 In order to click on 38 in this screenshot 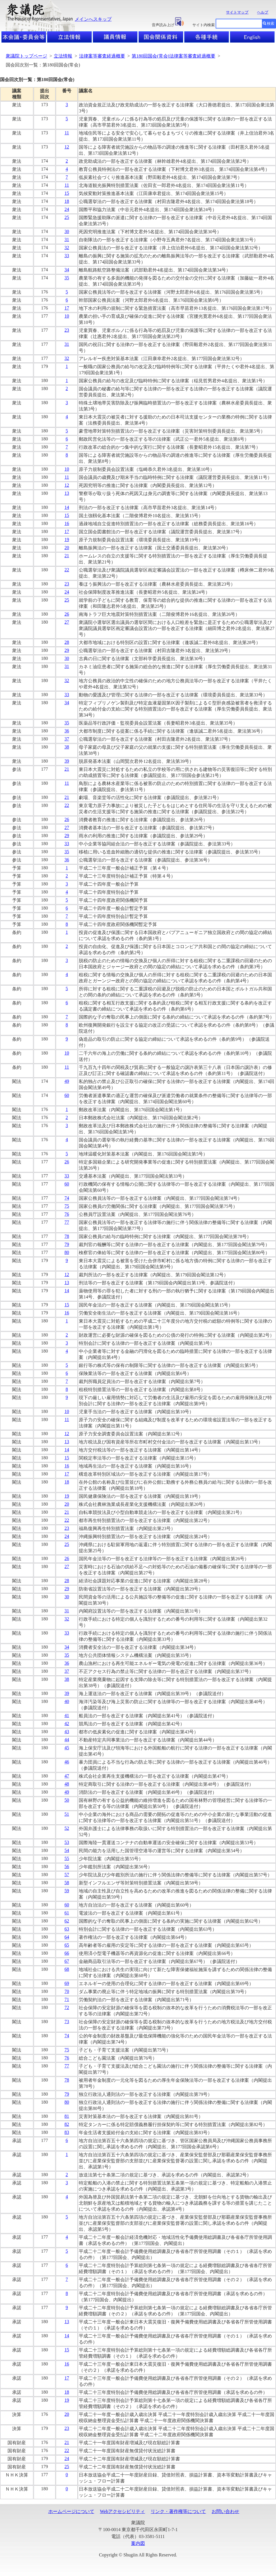, I will do `click(66, 746)`.